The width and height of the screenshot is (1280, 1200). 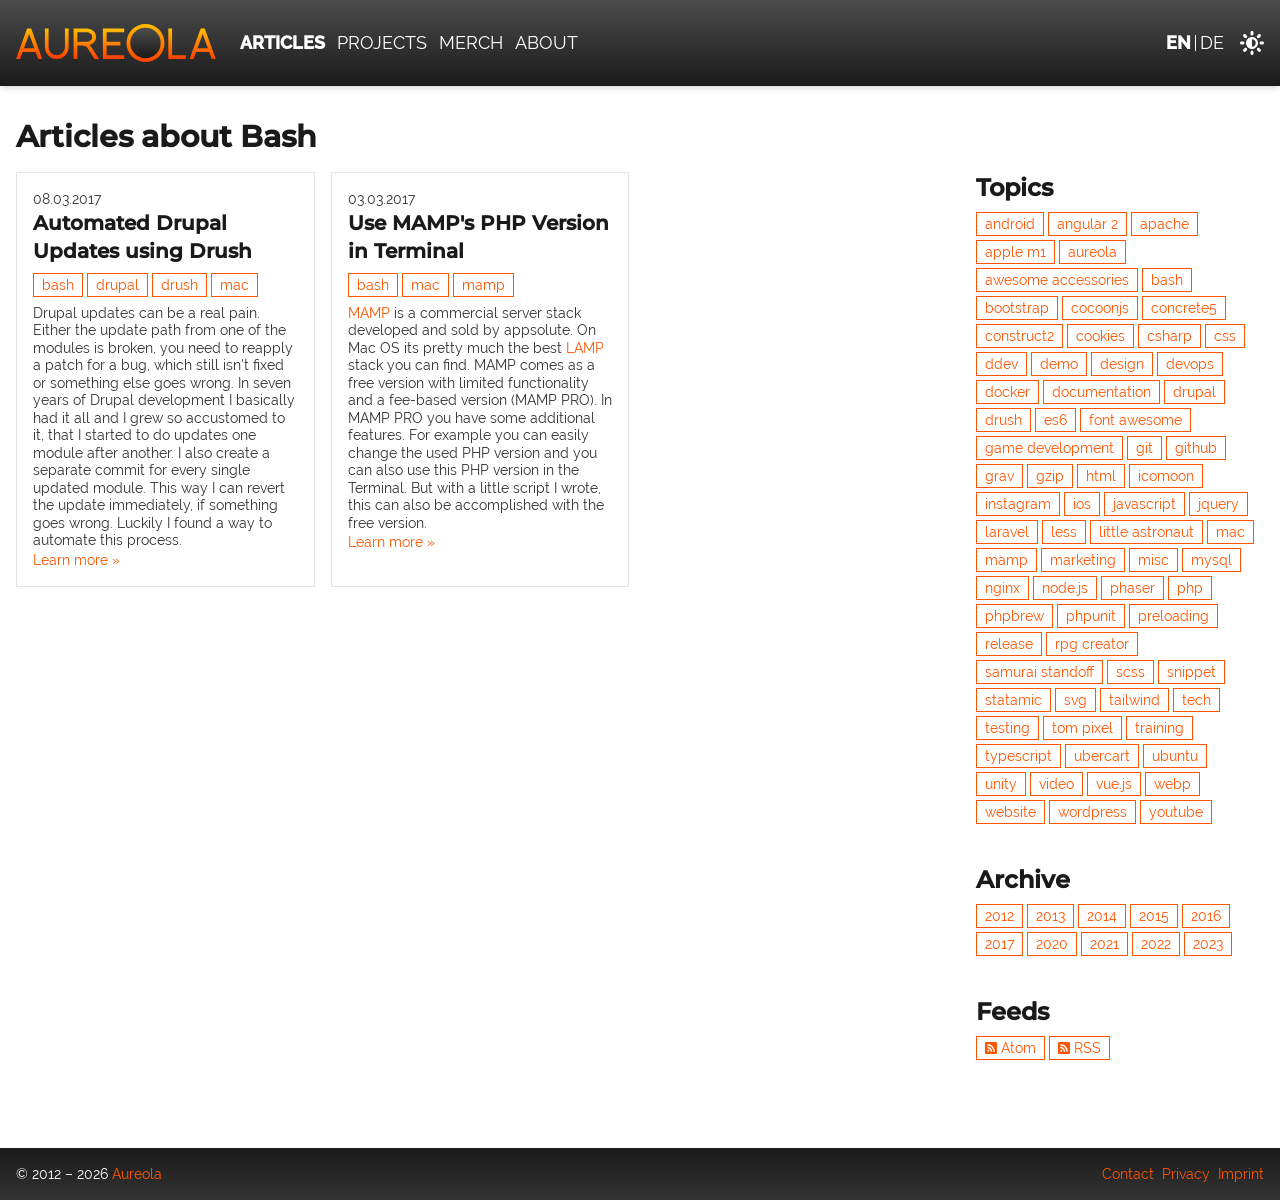 I want to click on cocoonjs, so click(x=1100, y=308).